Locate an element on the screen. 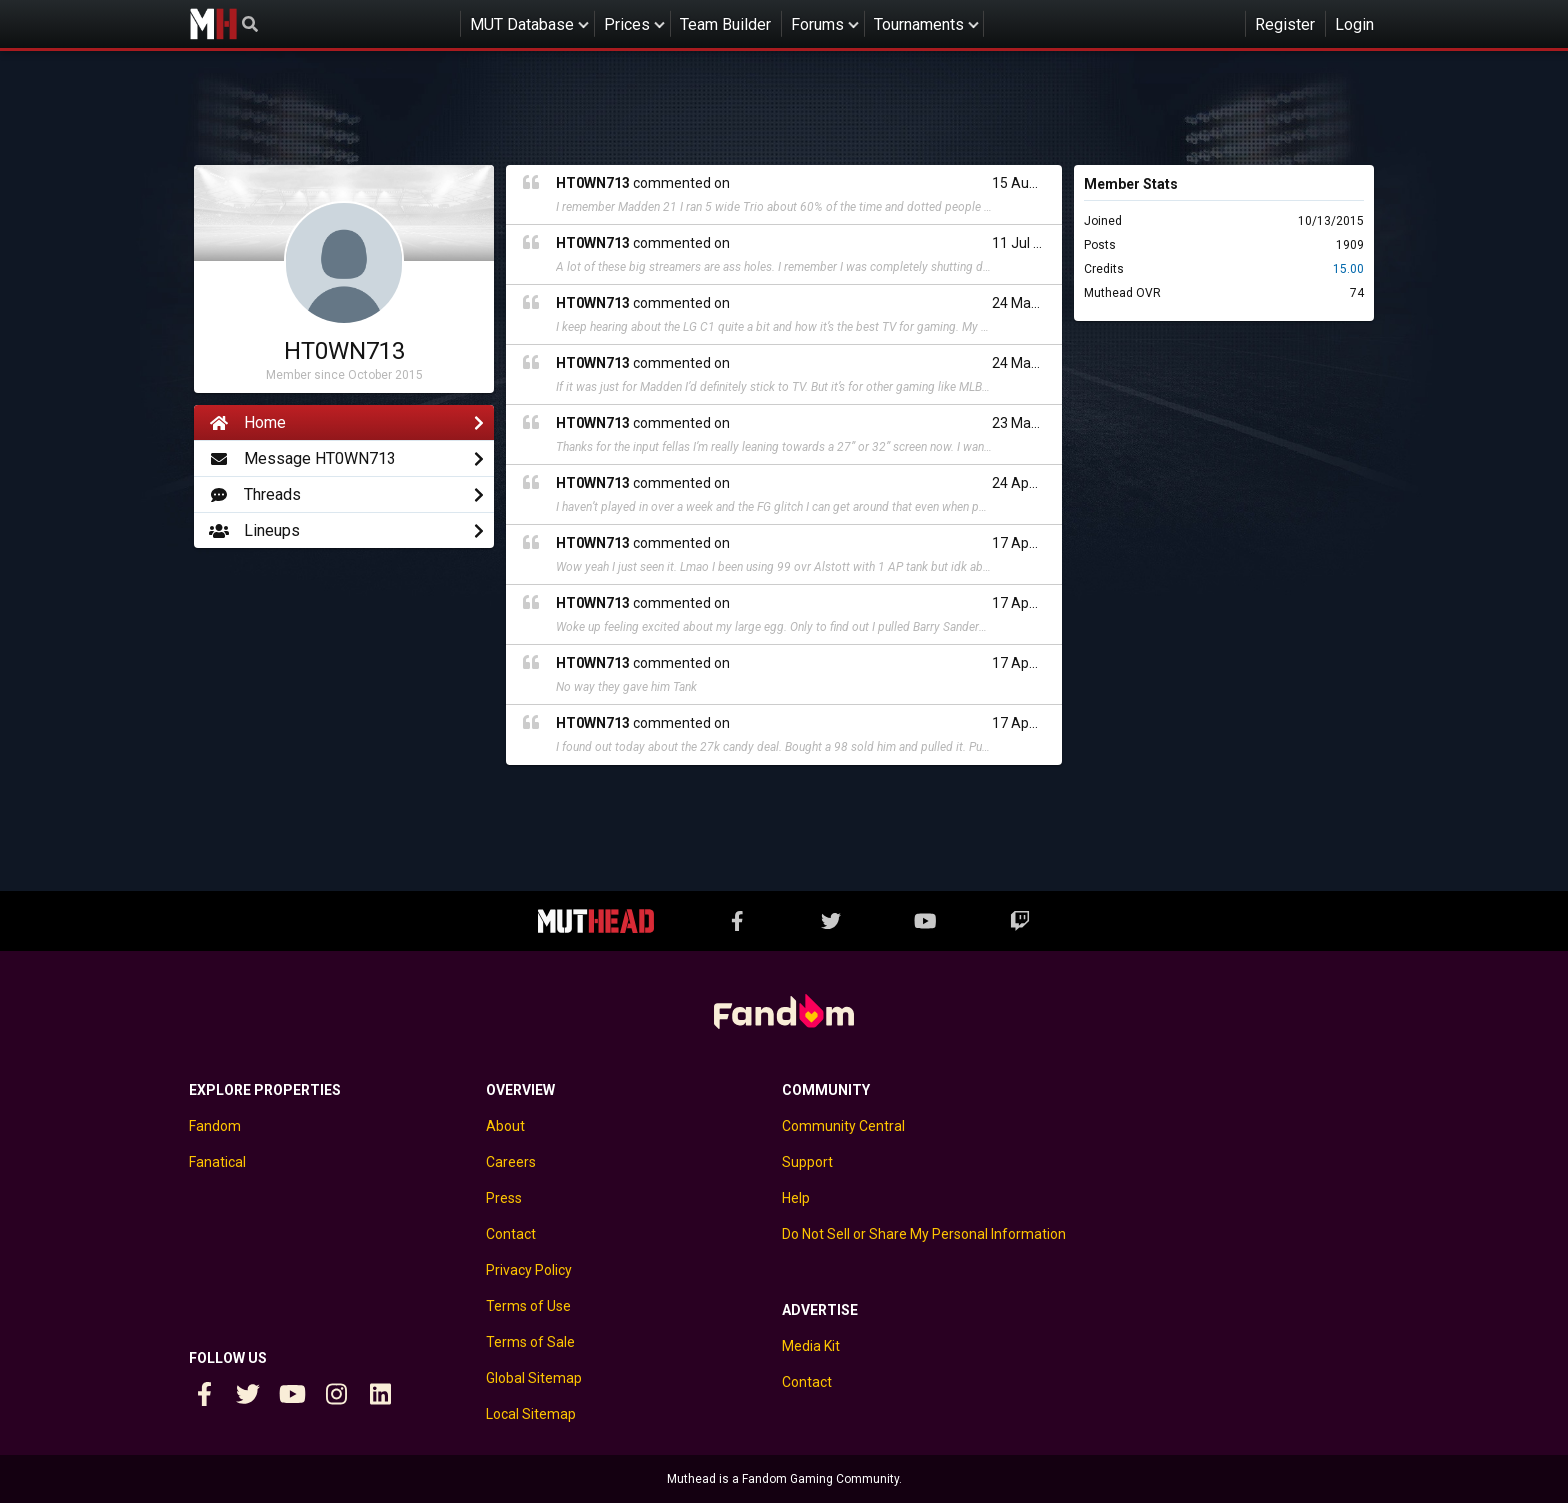  Help is located at coordinates (796, 1198).